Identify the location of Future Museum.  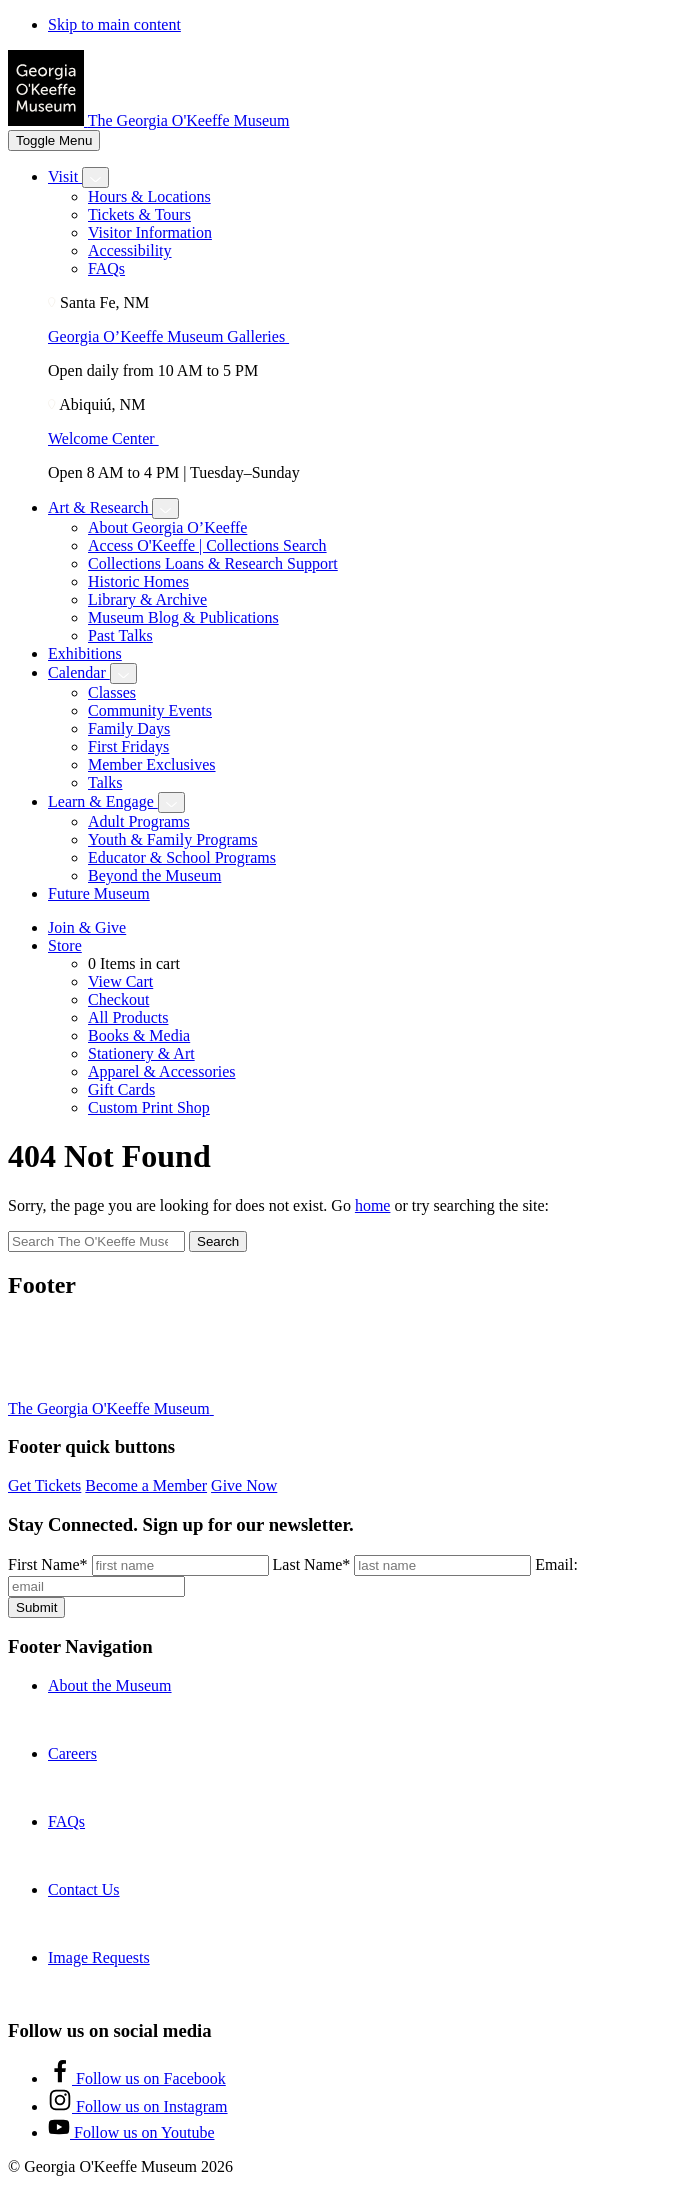
(99, 893).